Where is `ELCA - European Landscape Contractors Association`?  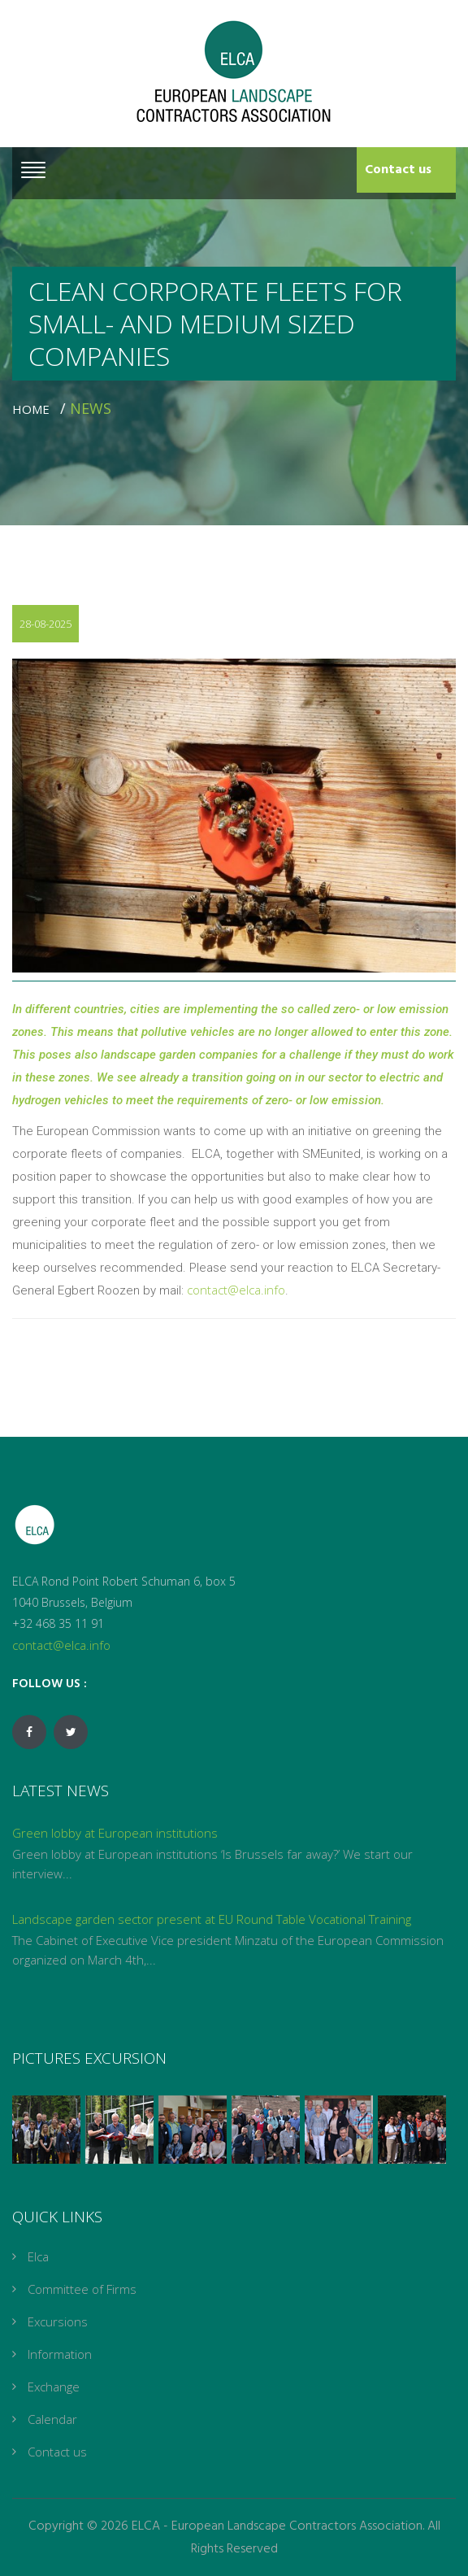
ELCA - European Landscape Contractors Association is located at coordinates (277, 2526).